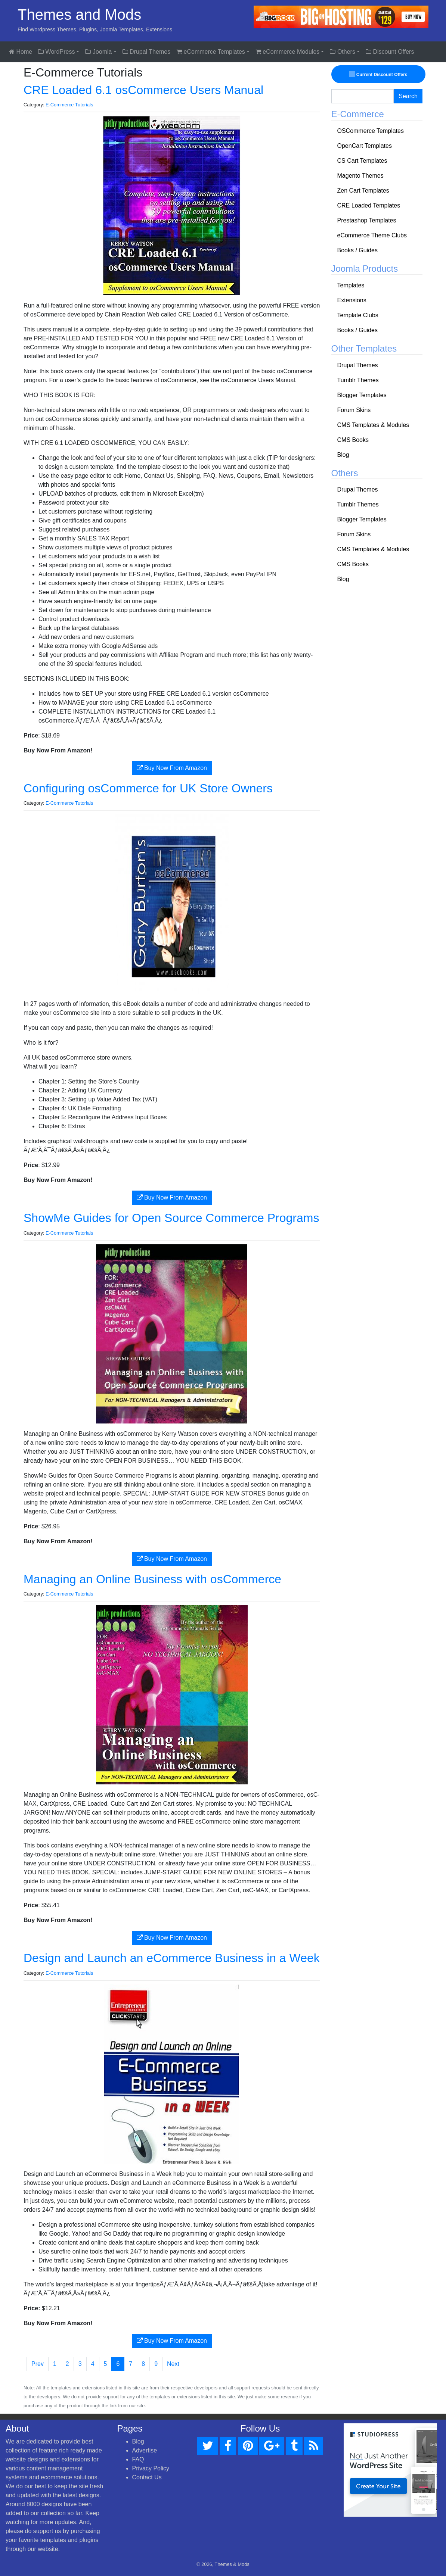  I want to click on Themes and Mods, so click(79, 14).